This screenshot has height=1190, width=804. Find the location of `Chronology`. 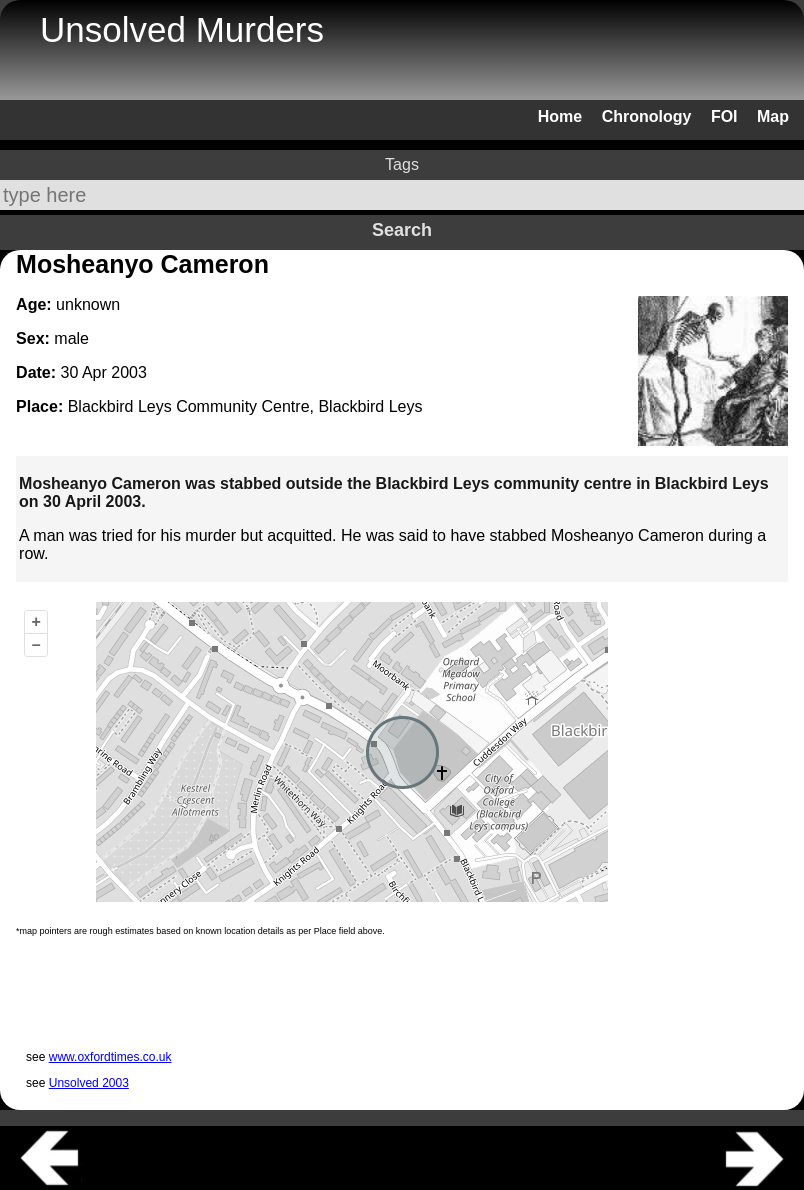

Chronology is located at coordinates (647, 116).